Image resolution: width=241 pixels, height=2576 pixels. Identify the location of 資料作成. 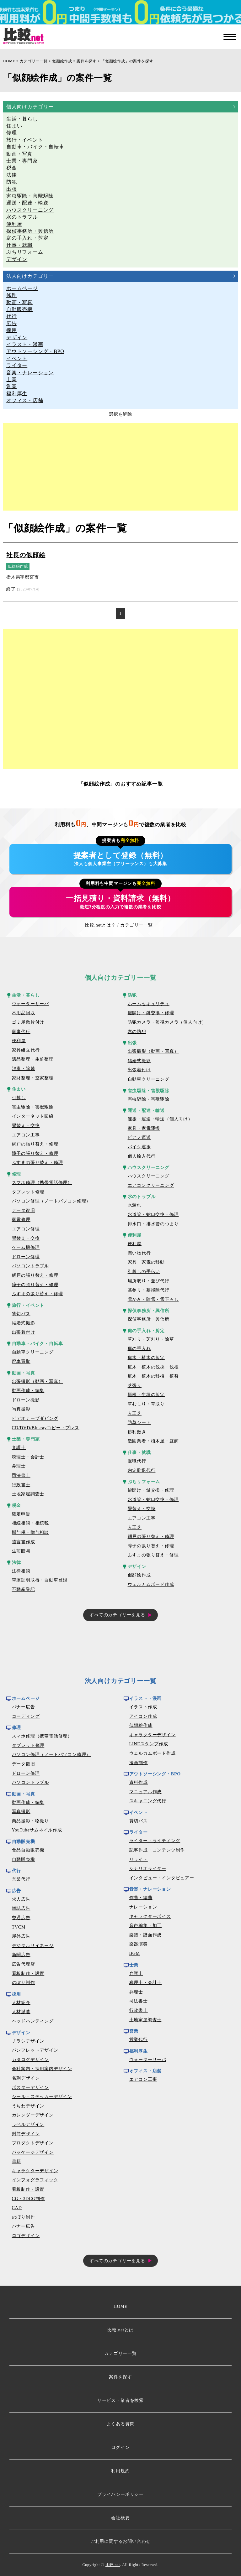
(138, 1782).